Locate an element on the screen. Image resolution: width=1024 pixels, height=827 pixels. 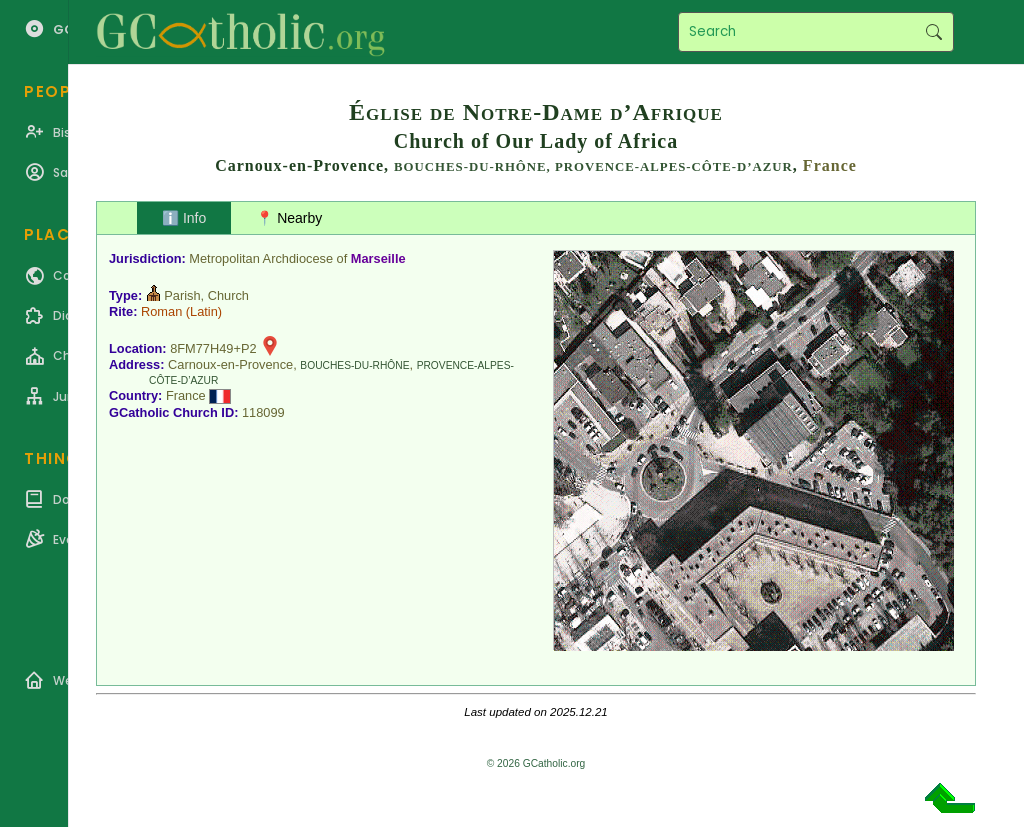
📍 Nearby is located at coordinates (289, 218).